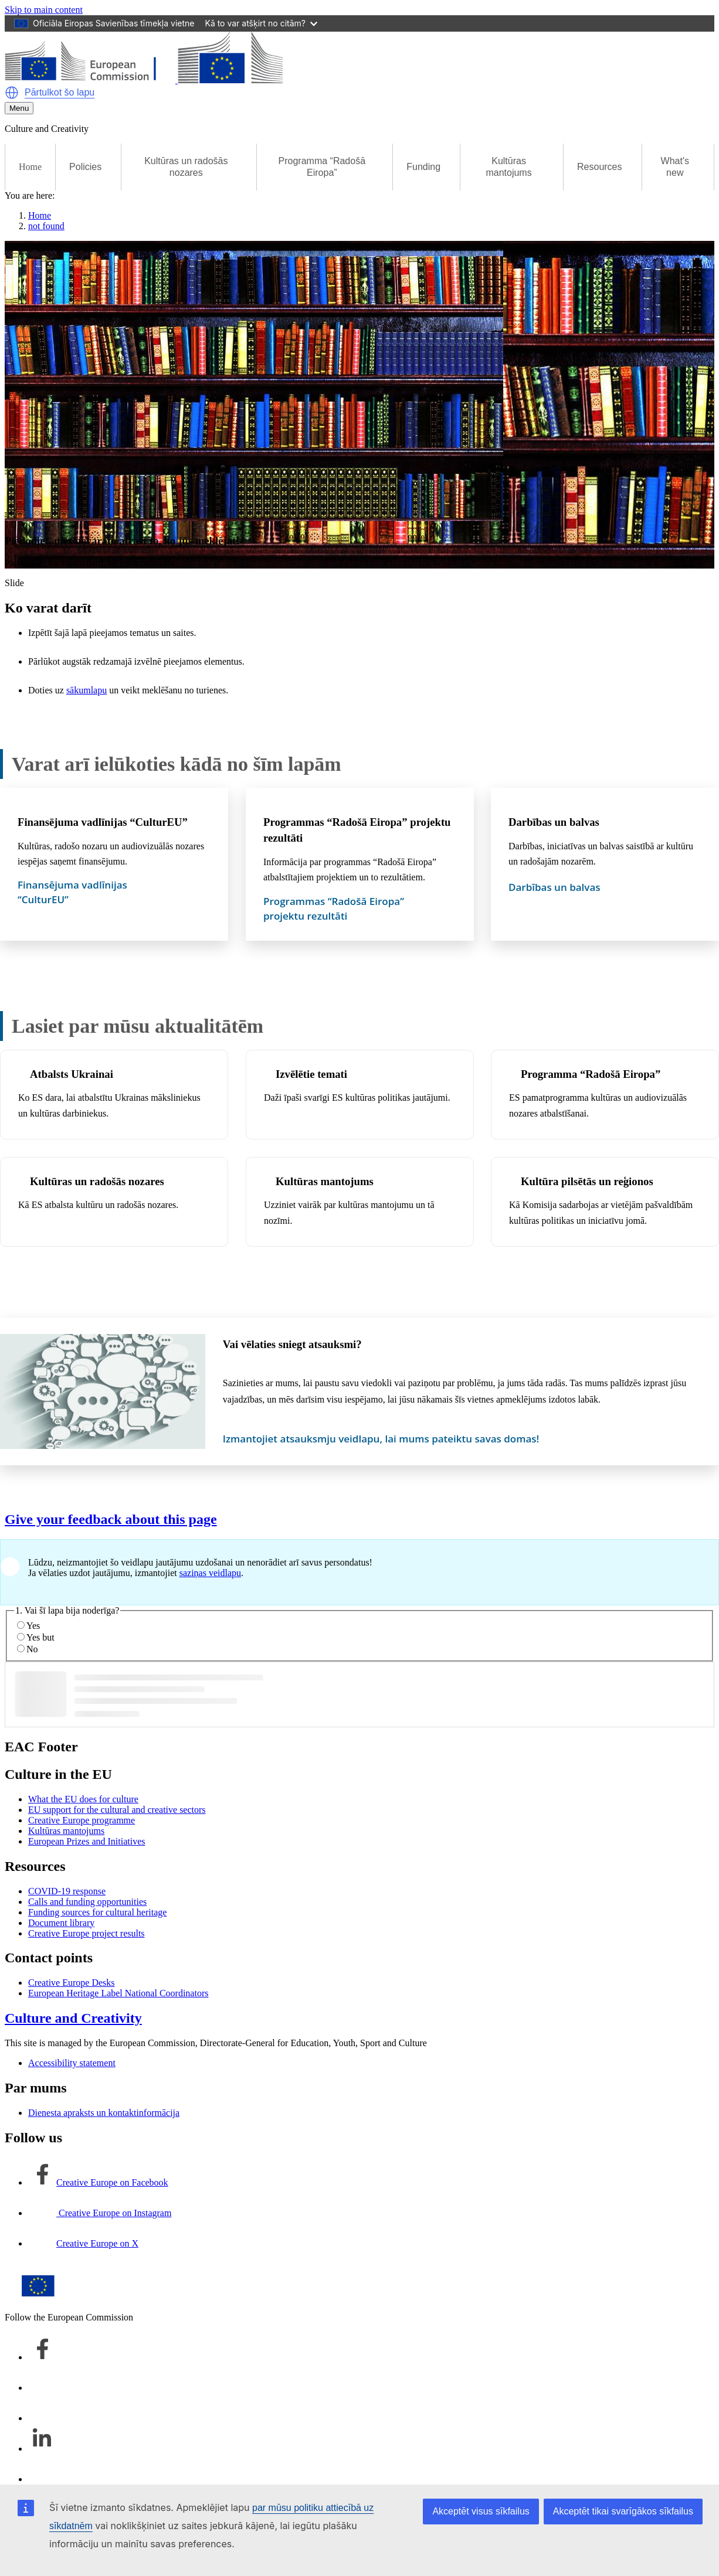 Image resolution: width=719 pixels, height=2576 pixels. Describe the element at coordinates (103, 822) in the screenshot. I see `Finansējuma vadlīnijas “CulturEU”` at that location.